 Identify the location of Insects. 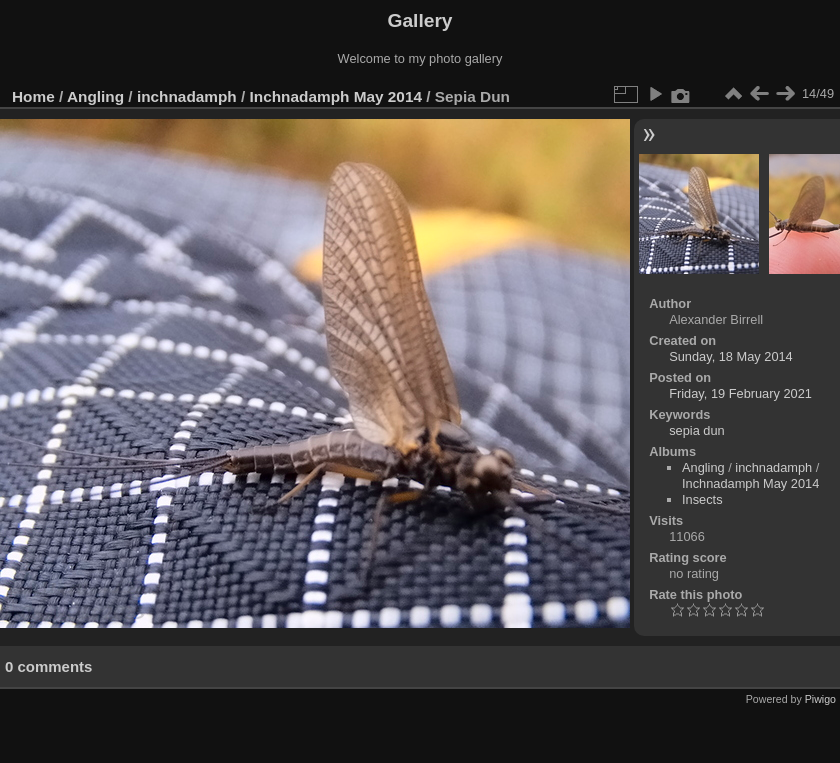
(702, 499).